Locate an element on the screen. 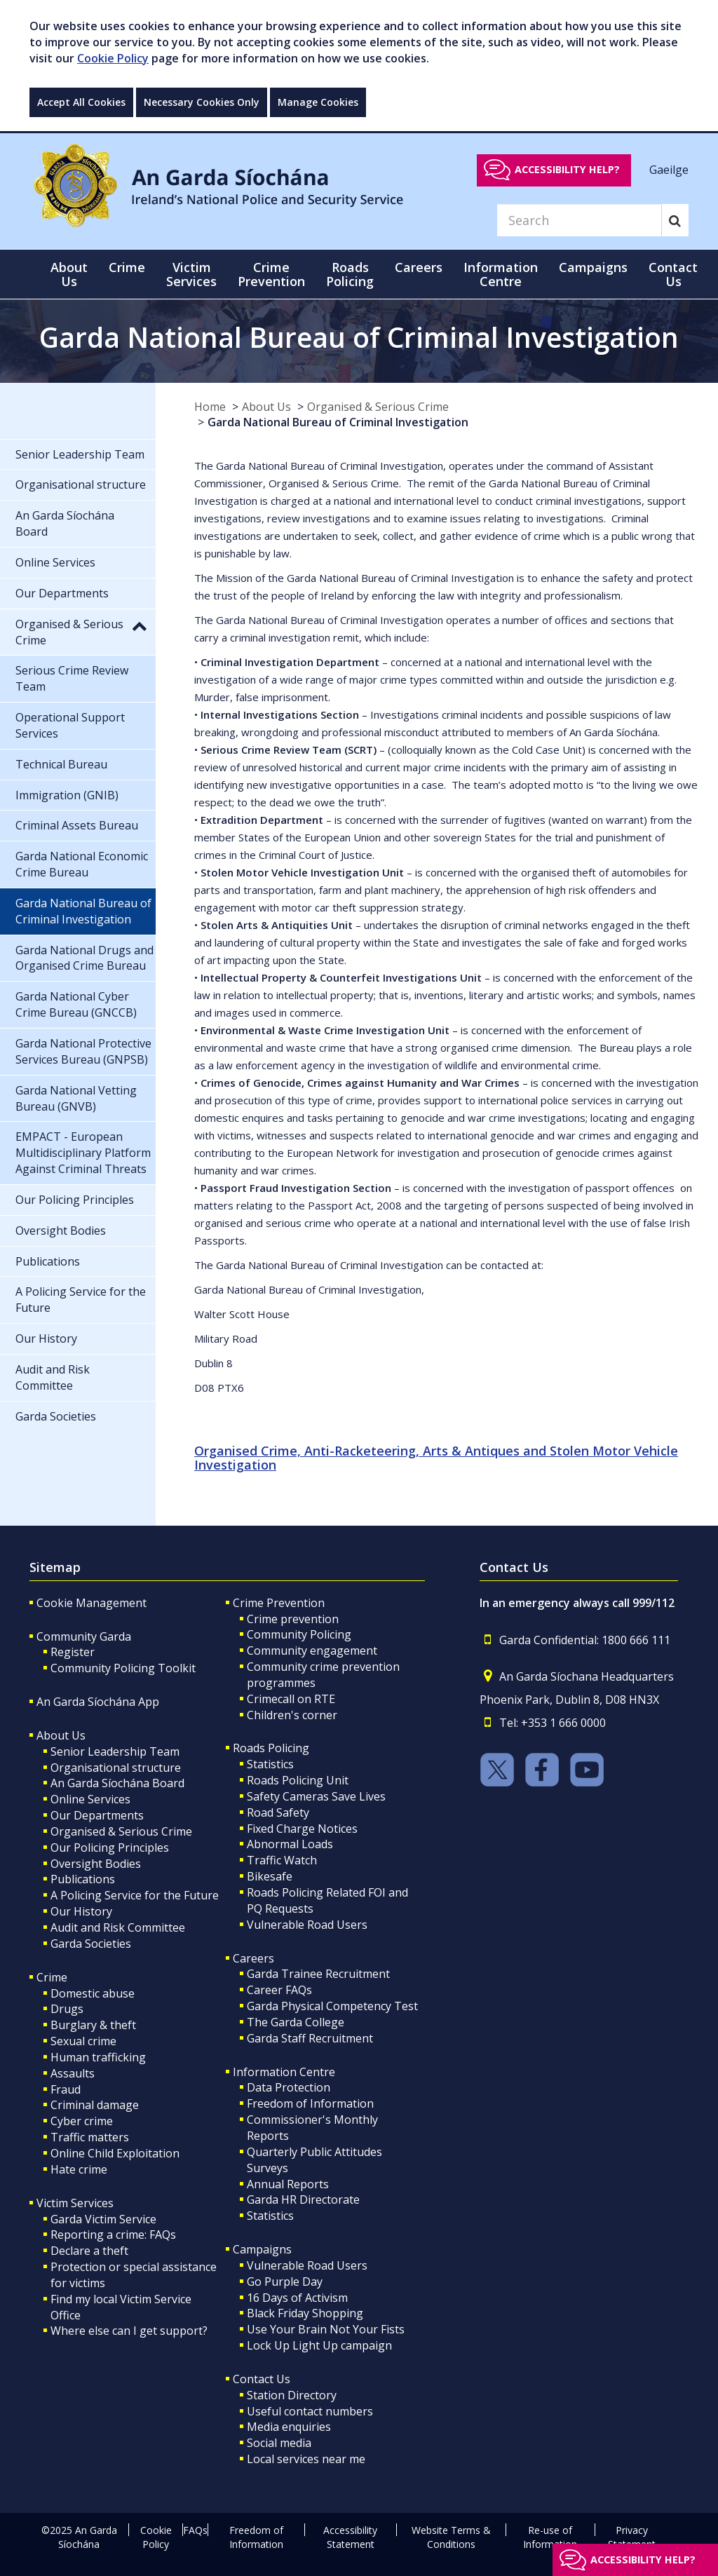 The image size is (718, 2576). Contact Us is located at coordinates (261, 2379).